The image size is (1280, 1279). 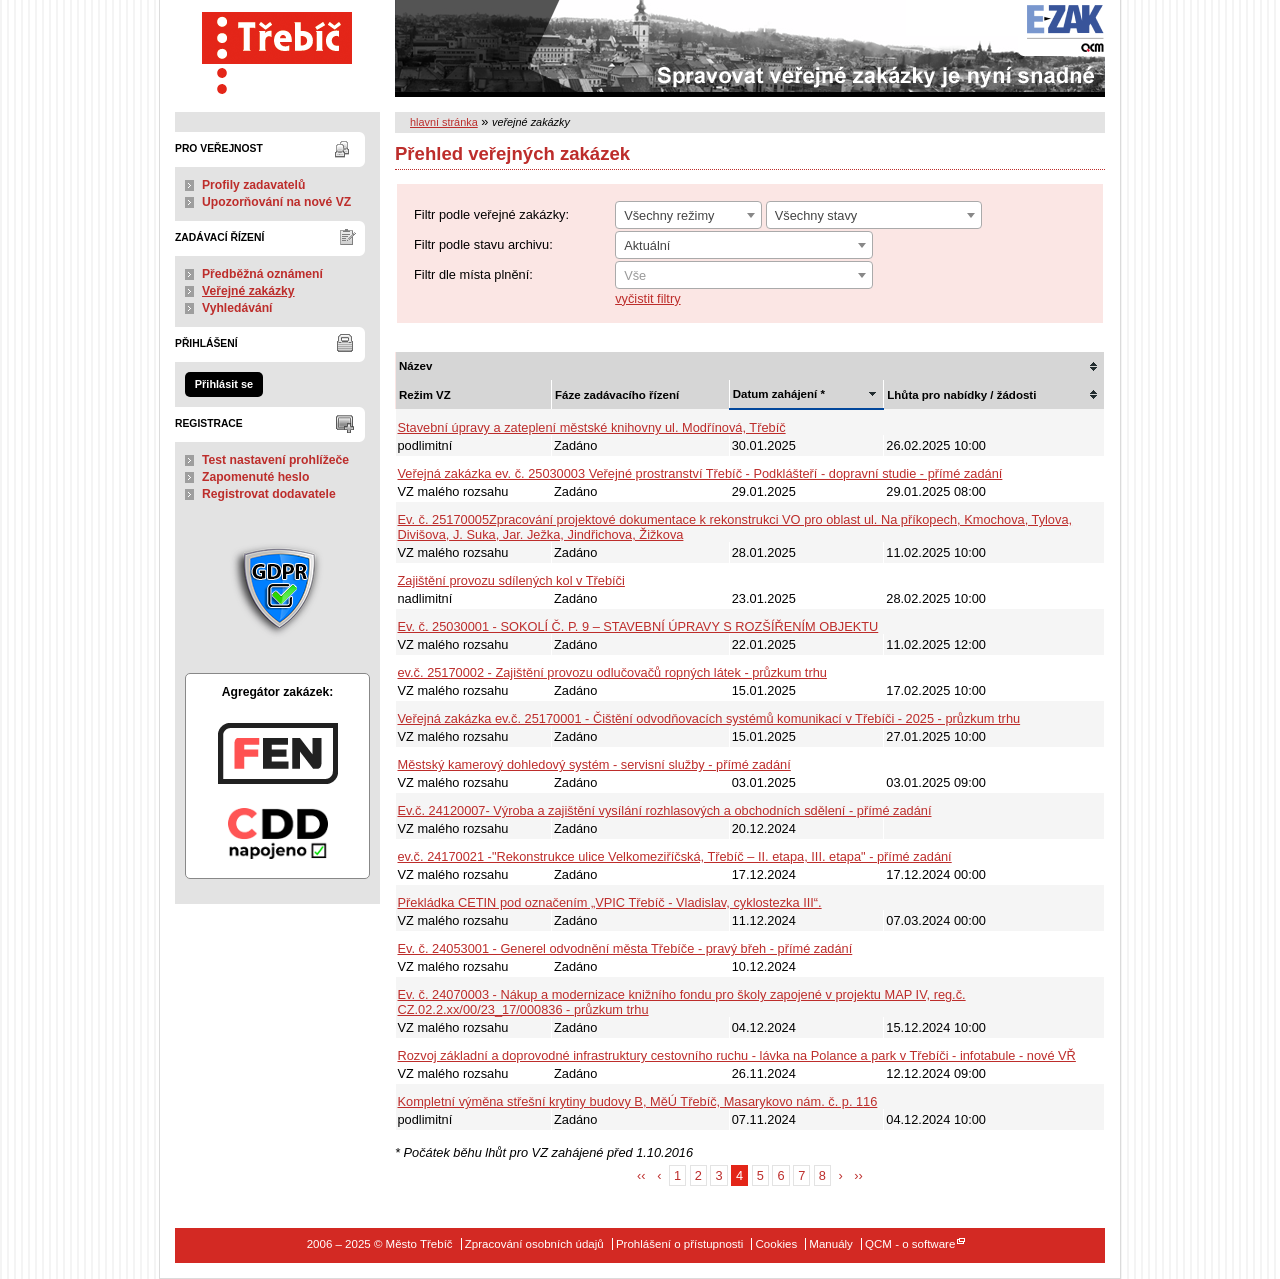 What do you see at coordinates (647, 245) in the screenshot?
I see `Aktuální [textbox]` at bounding box center [647, 245].